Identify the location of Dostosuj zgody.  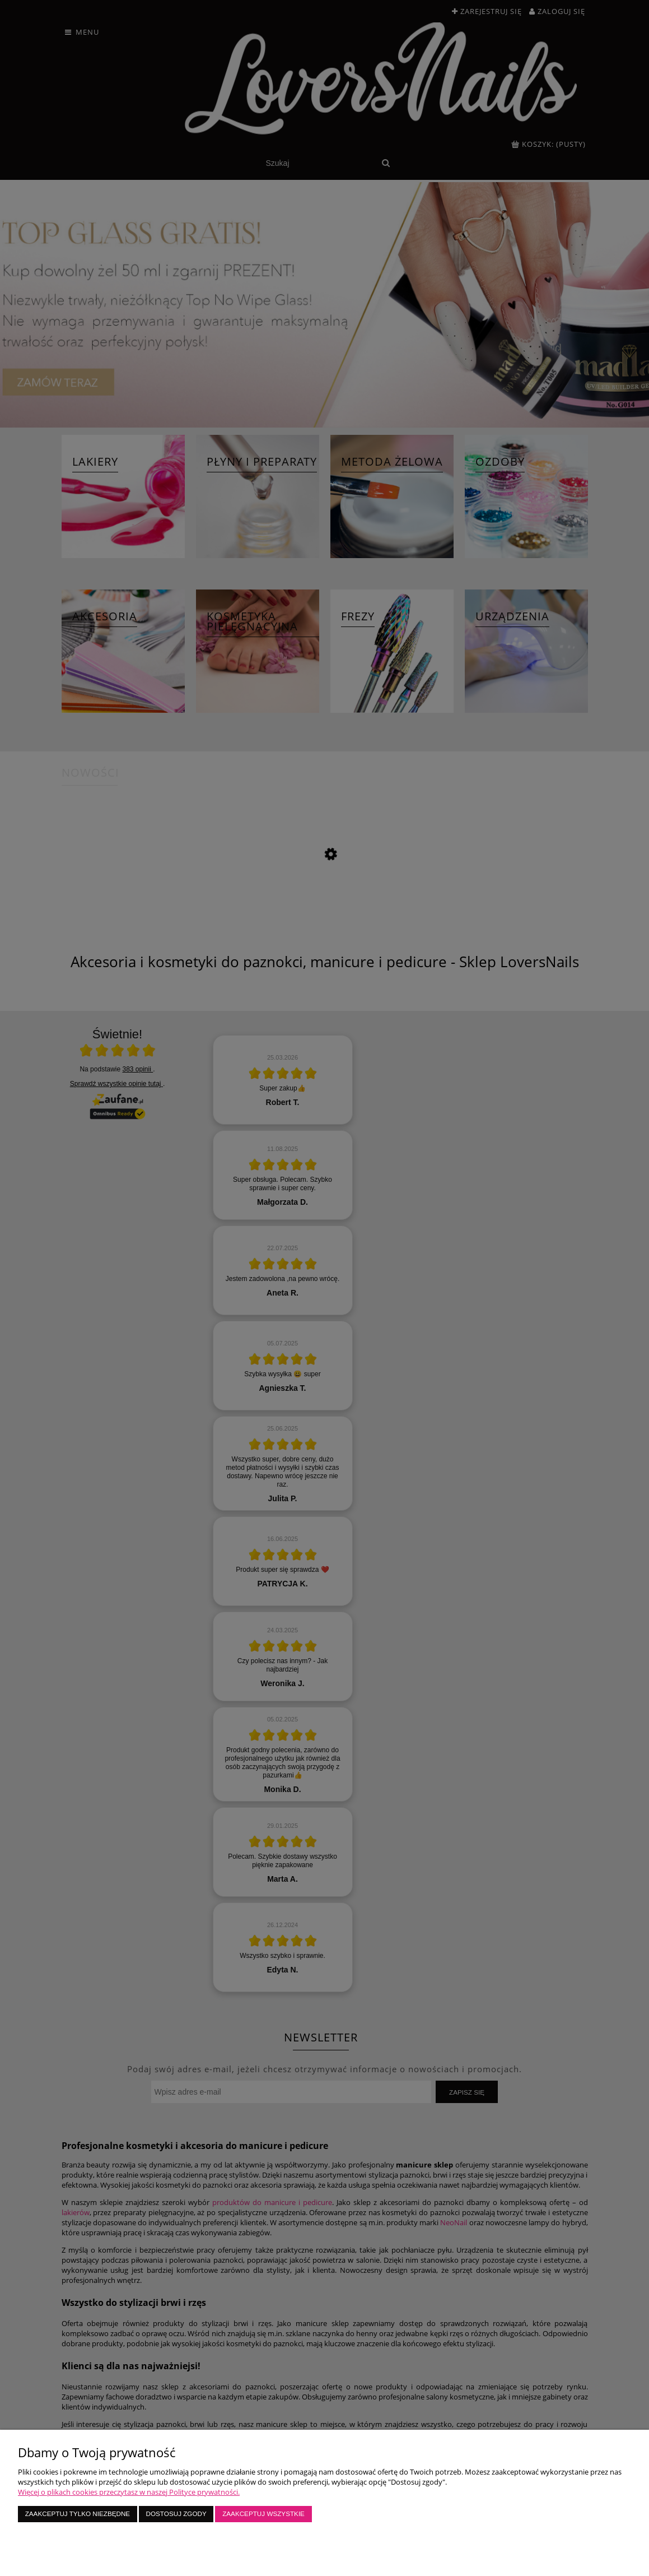
(176, 2513).